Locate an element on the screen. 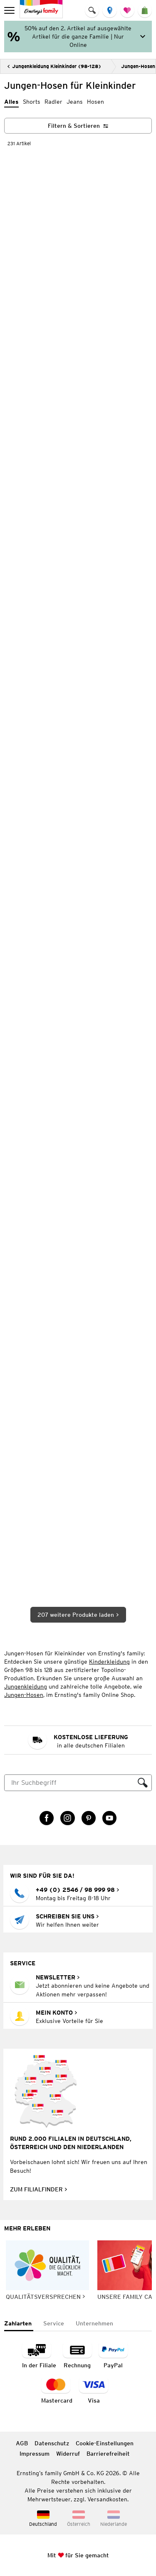 The width and height of the screenshot is (156, 2576). [Filtern & Sortieren] is located at coordinates (78, 126).